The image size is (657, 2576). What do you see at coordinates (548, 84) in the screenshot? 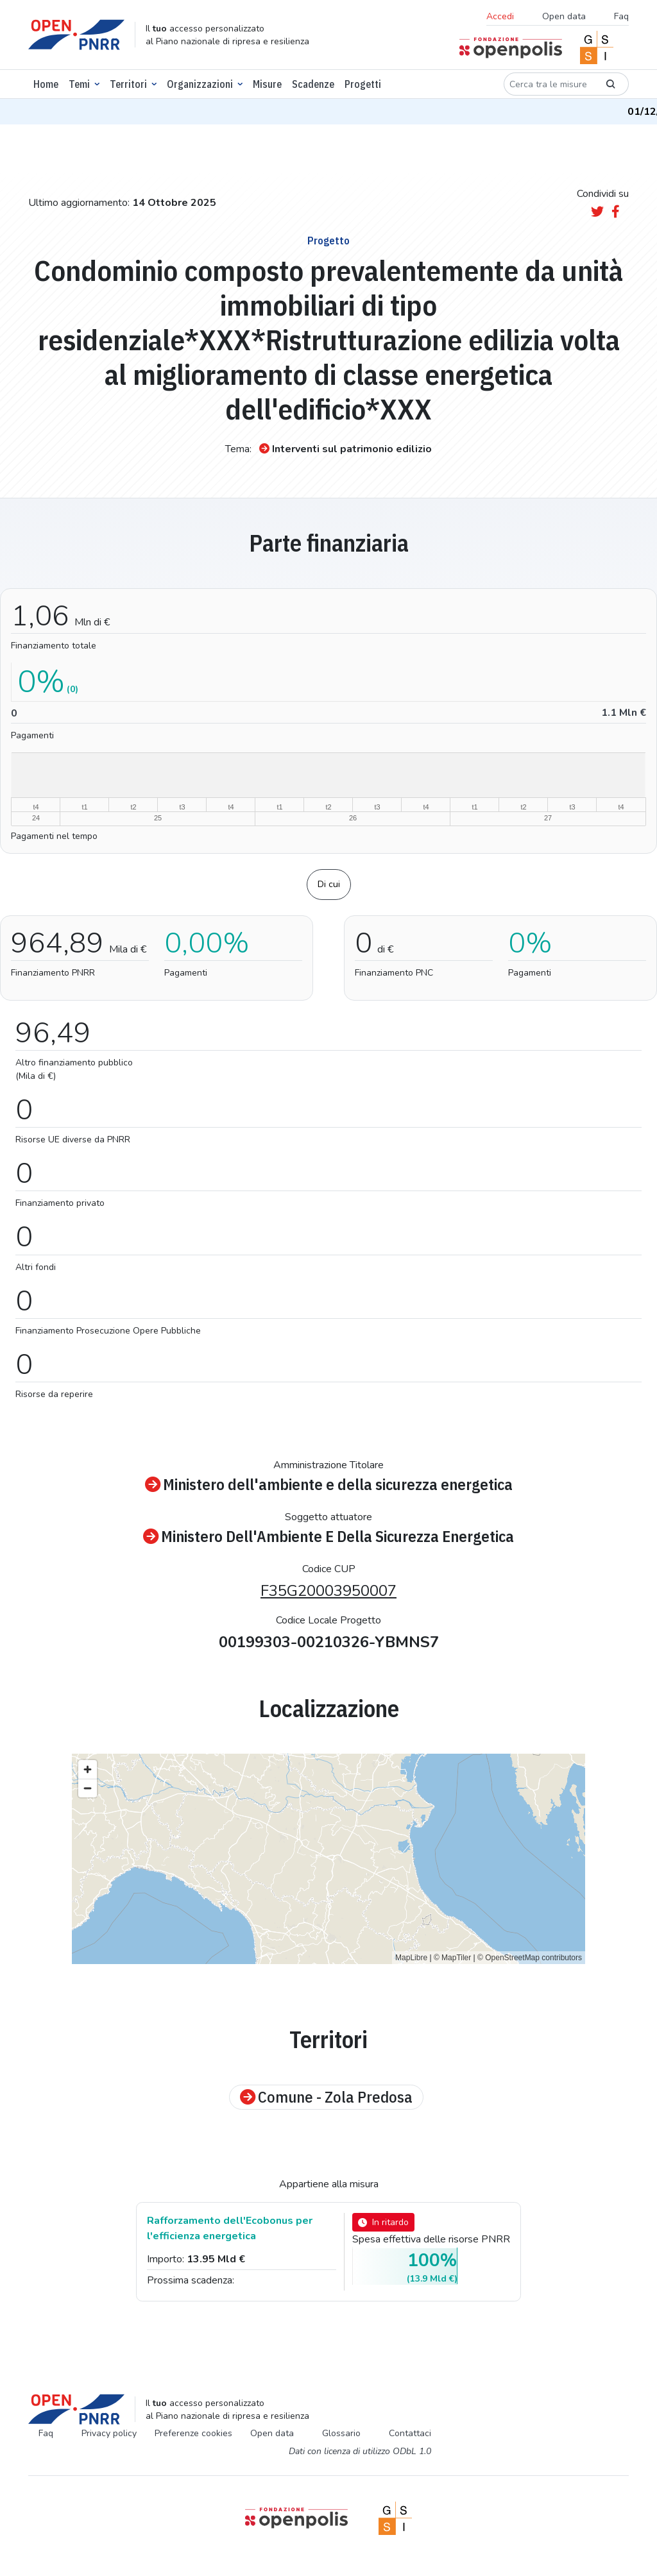
I see `[Cerca tra le misure]` at bounding box center [548, 84].